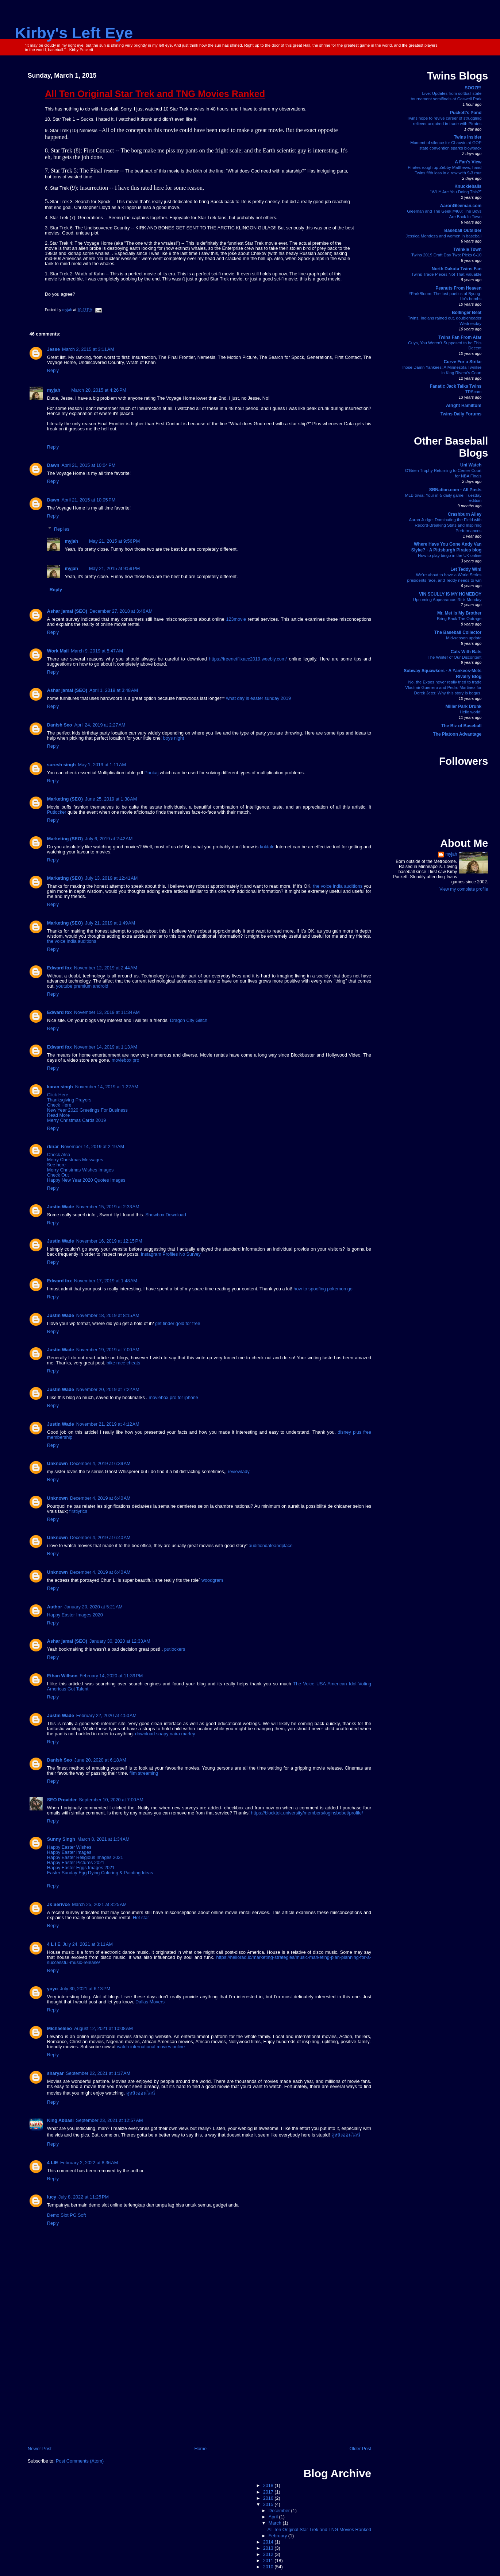  What do you see at coordinates (121, 611) in the screenshot?
I see `December 27, 2018 at 3:46 AM` at bounding box center [121, 611].